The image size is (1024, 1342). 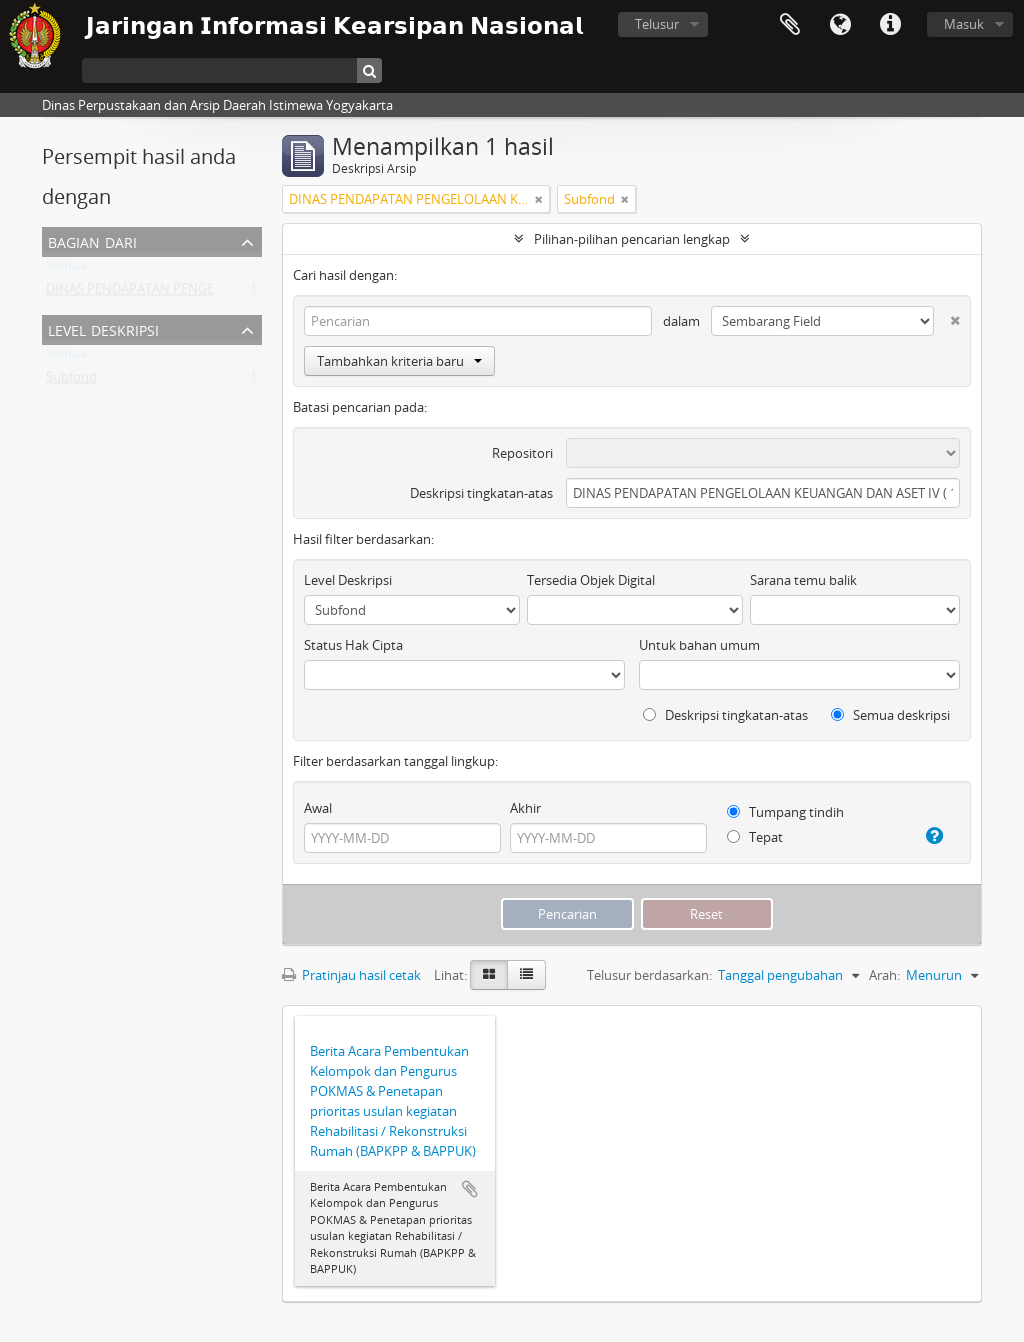 What do you see at coordinates (699, 645) in the screenshot?
I see `Untuk bahan umum` at bounding box center [699, 645].